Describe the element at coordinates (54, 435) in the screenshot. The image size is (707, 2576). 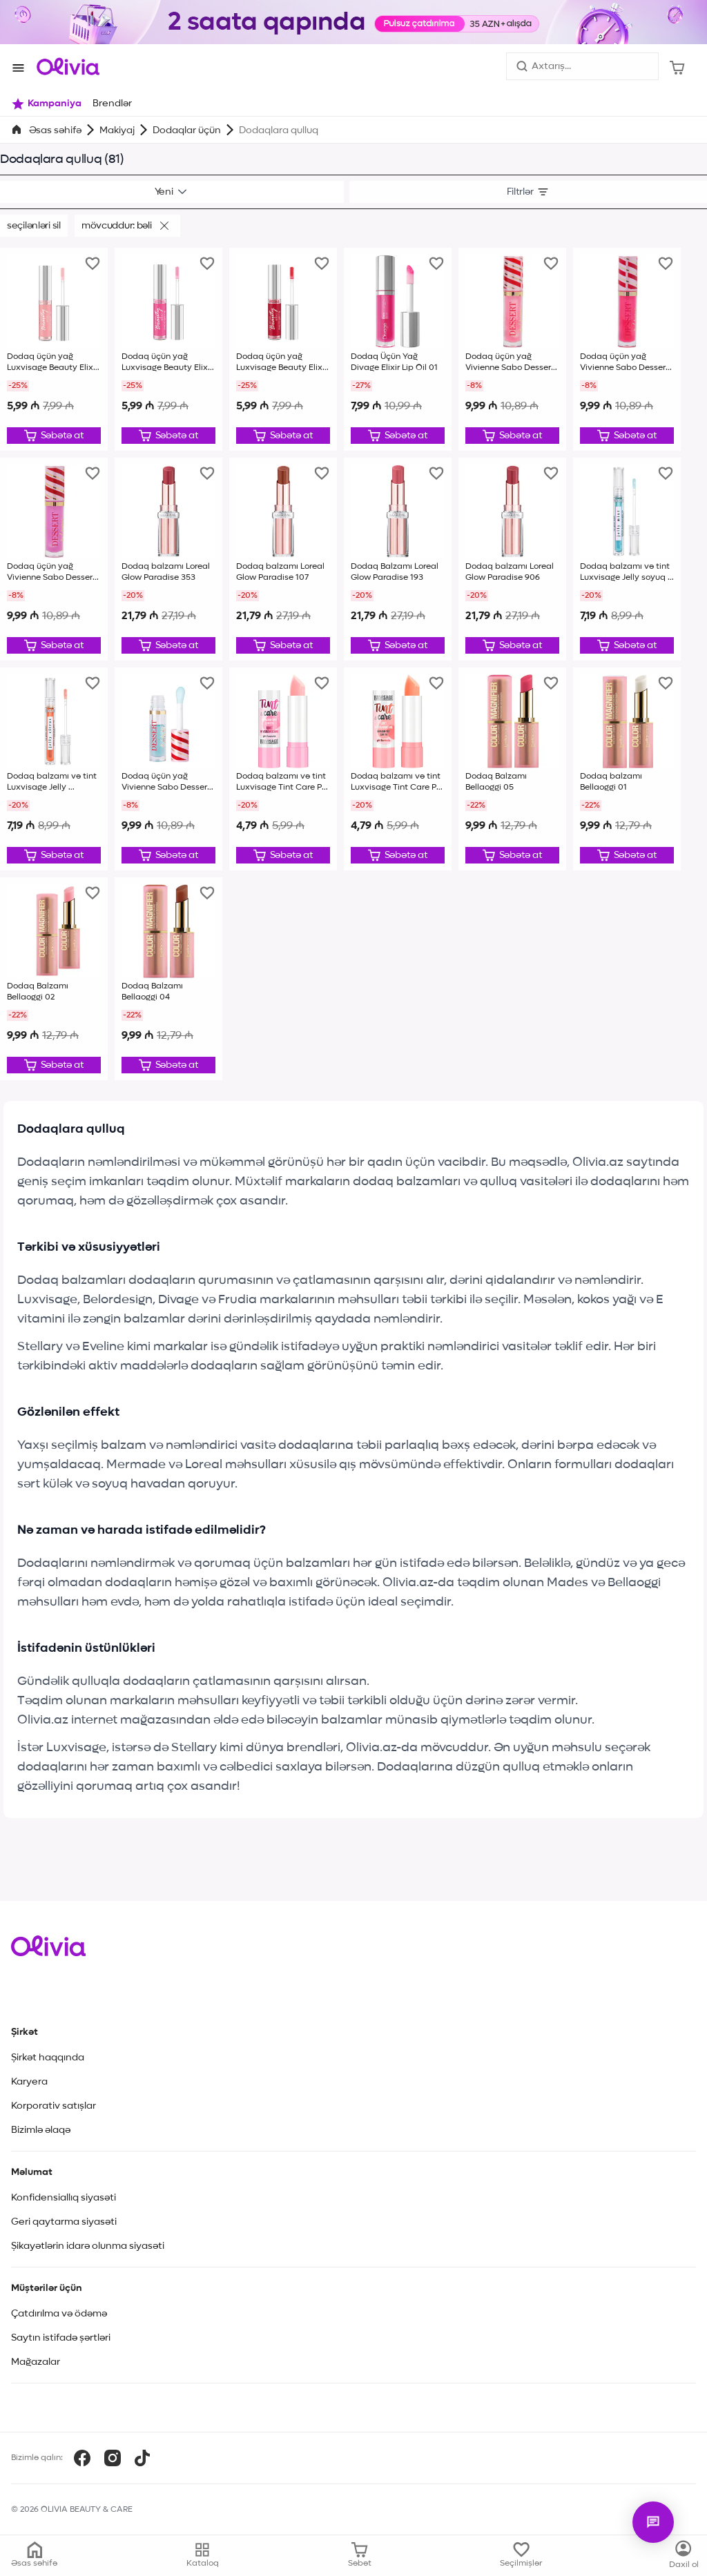
I see `[Düzəliş et]` at that location.